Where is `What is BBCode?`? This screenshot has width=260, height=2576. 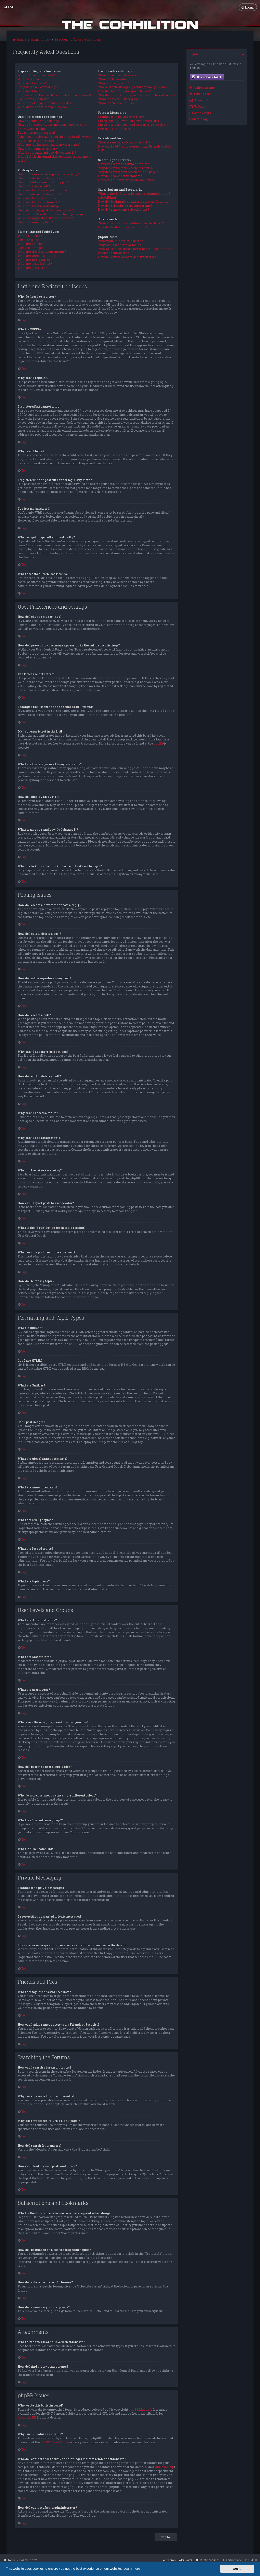
What is BBCode? is located at coordinates (30, 236).